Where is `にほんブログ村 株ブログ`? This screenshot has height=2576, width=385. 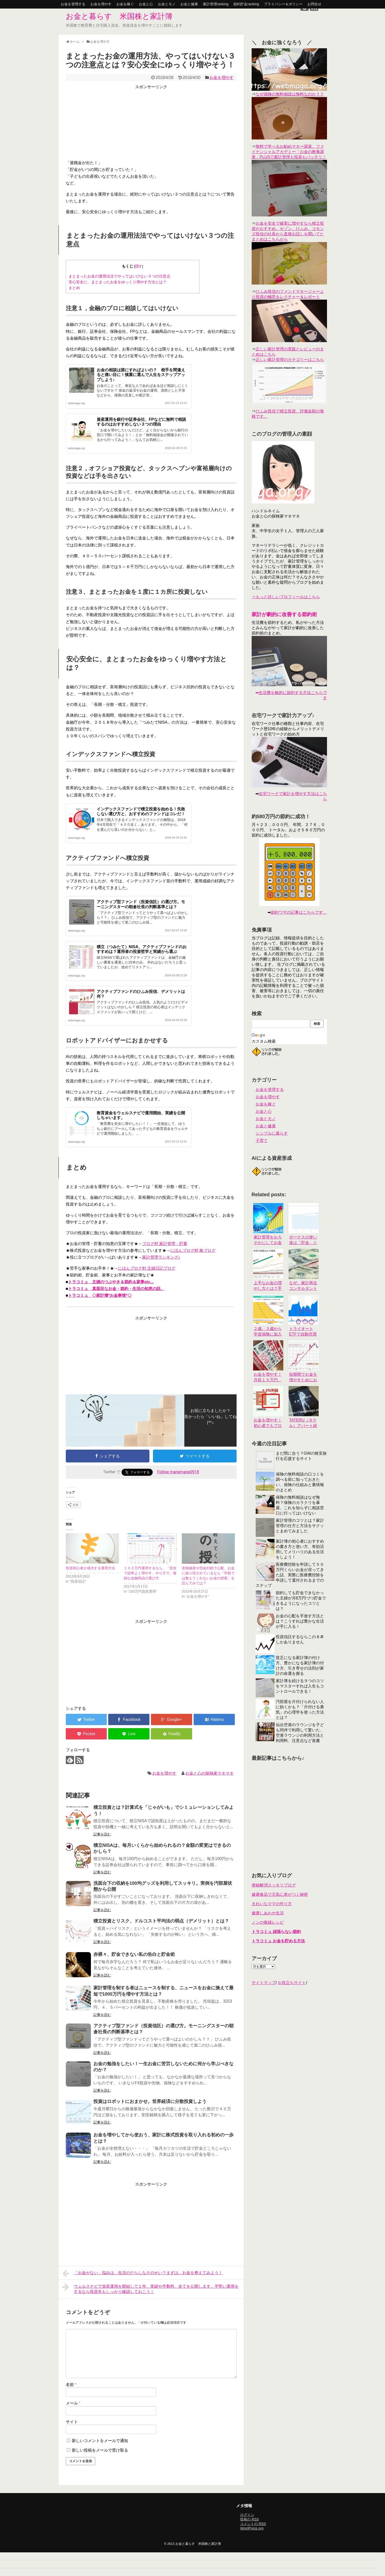
にほんブログ村 株ブログ is located at coordinates (192, 1250).